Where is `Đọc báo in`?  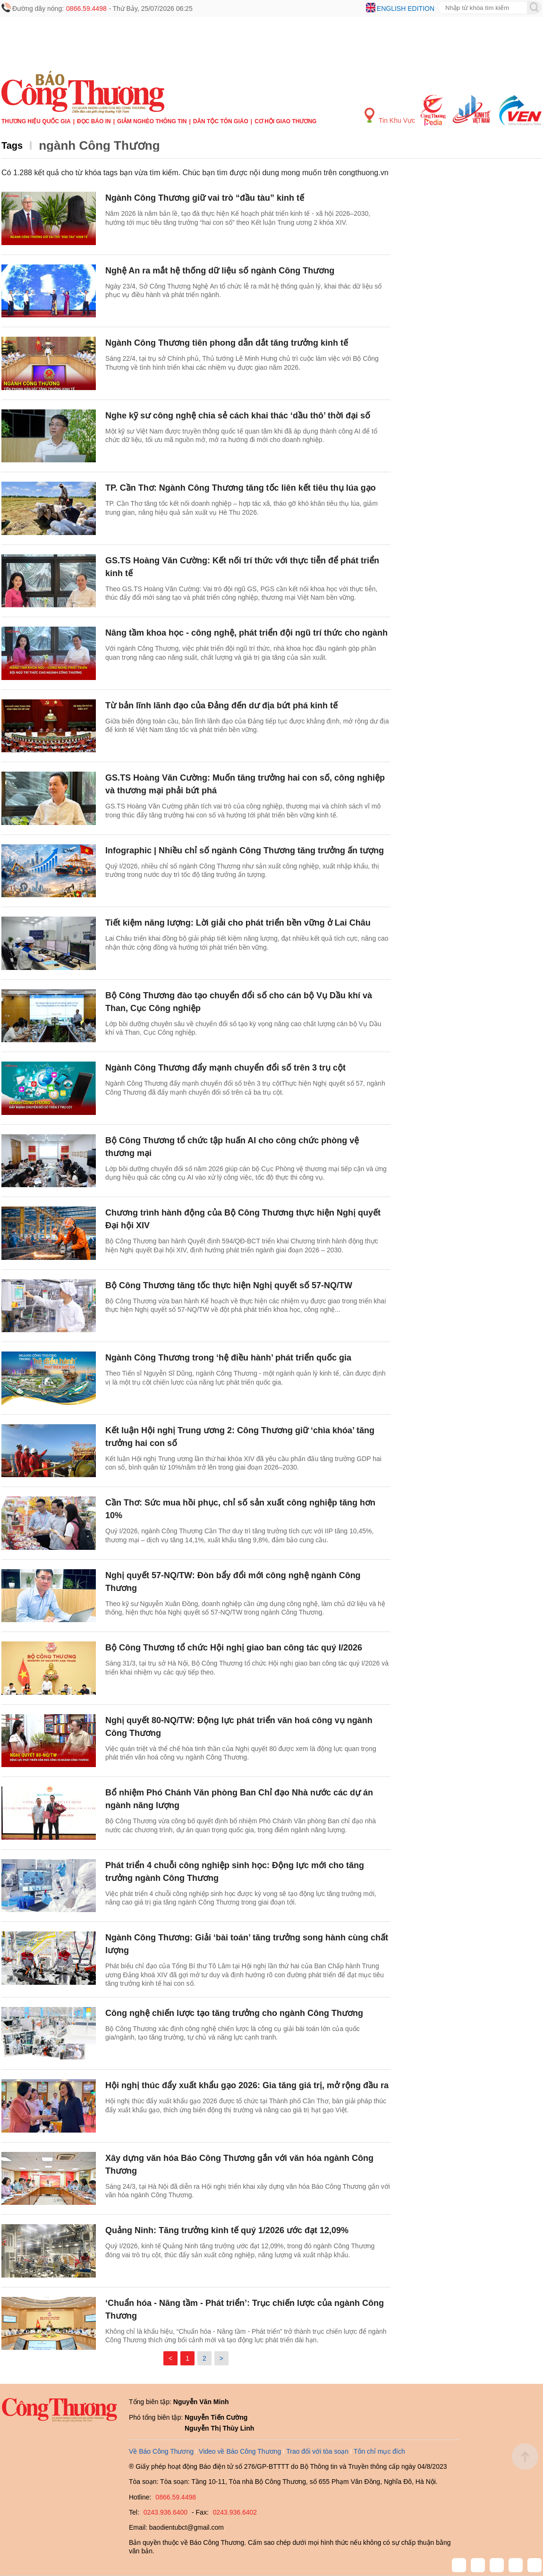 Đọc báo in is located at coordinates (94, 121).